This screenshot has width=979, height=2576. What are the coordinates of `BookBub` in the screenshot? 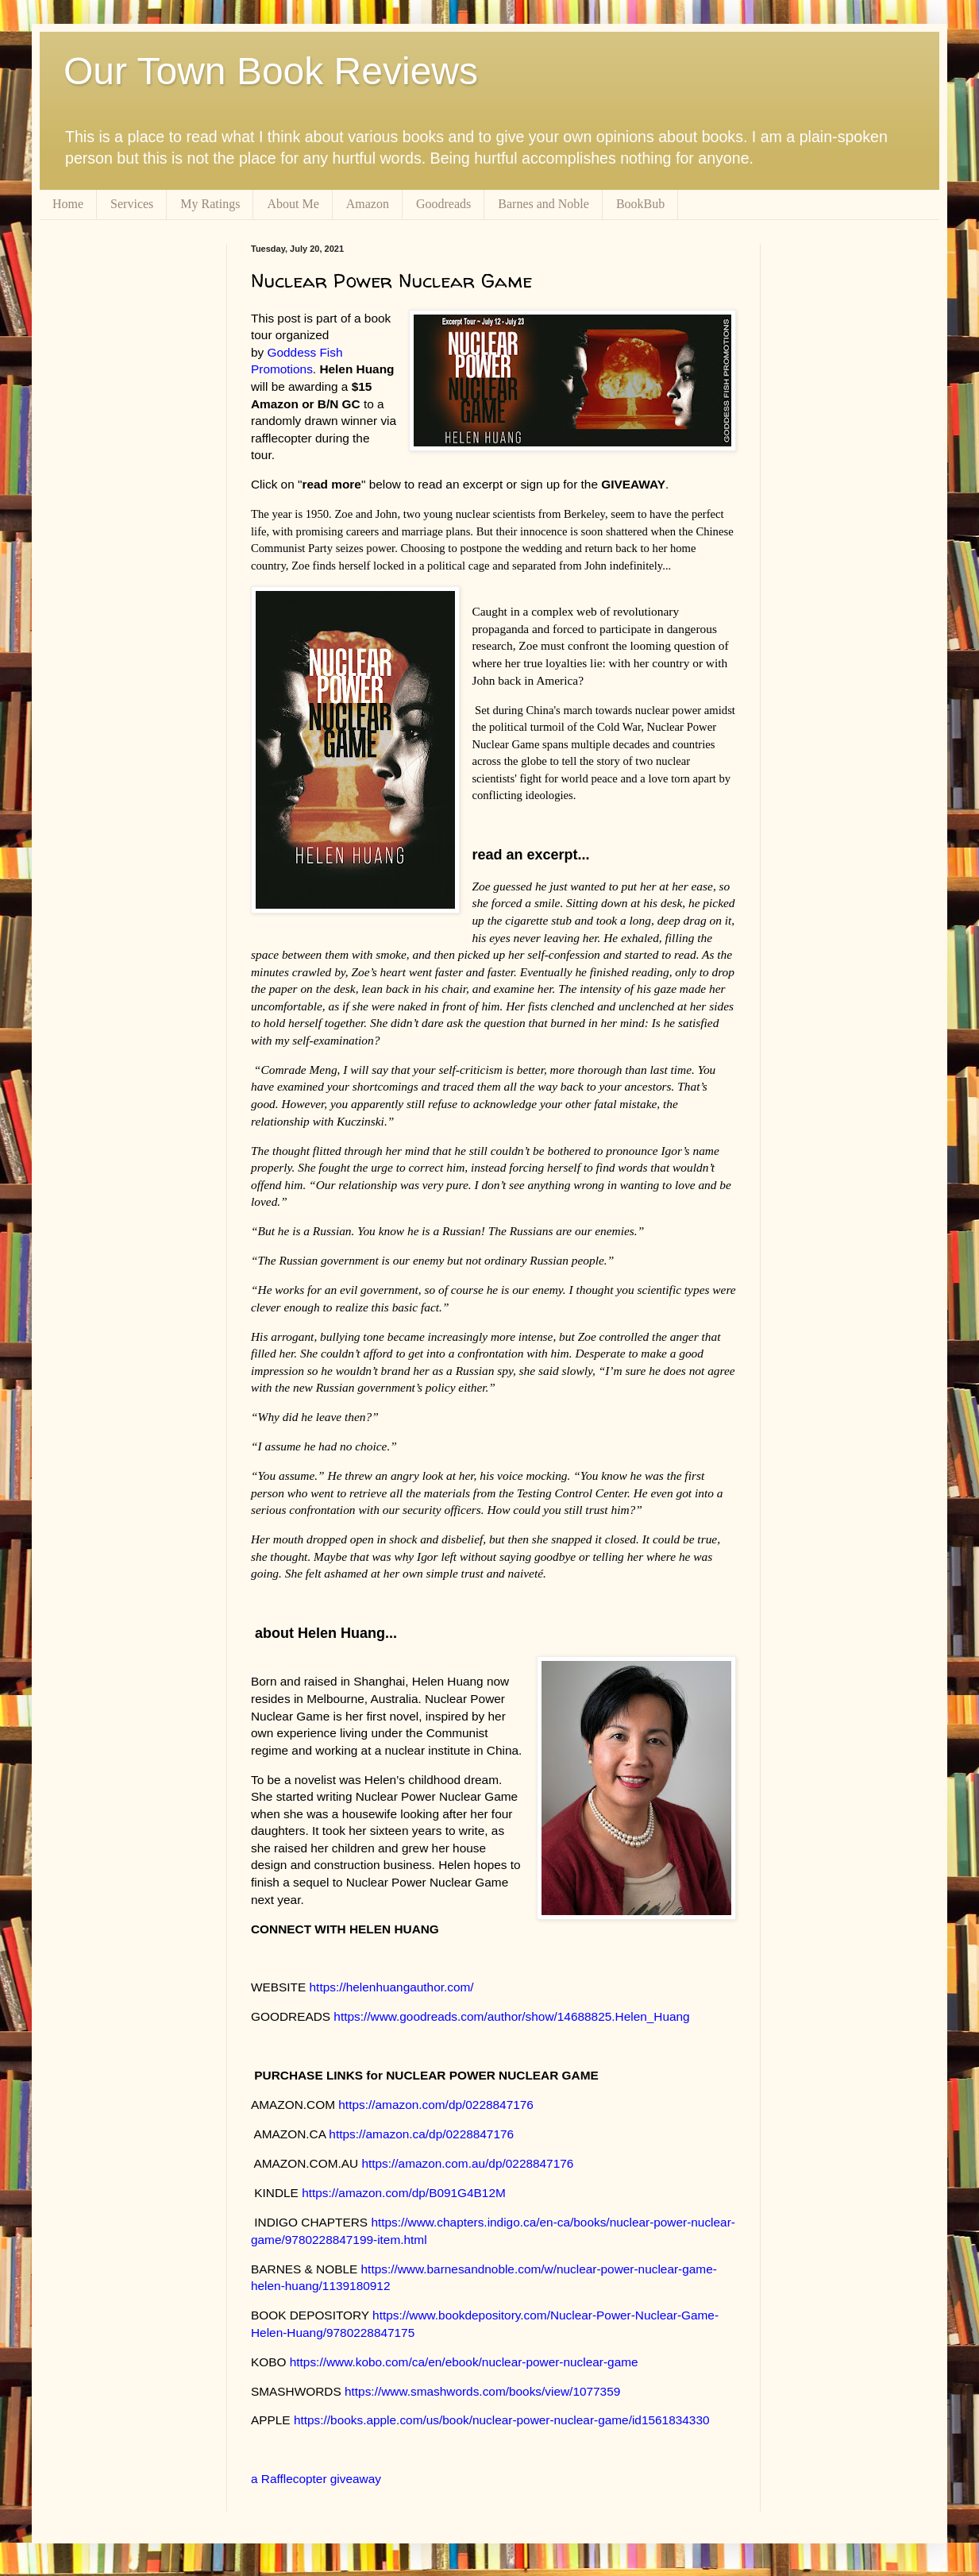 It's located at (640, 203).